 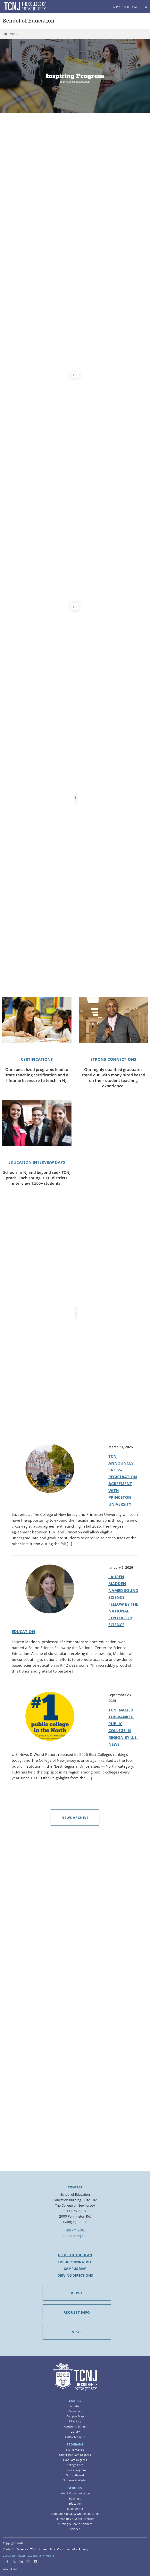 I want to click on Housing & Dining, so click(x=75, y=2426).